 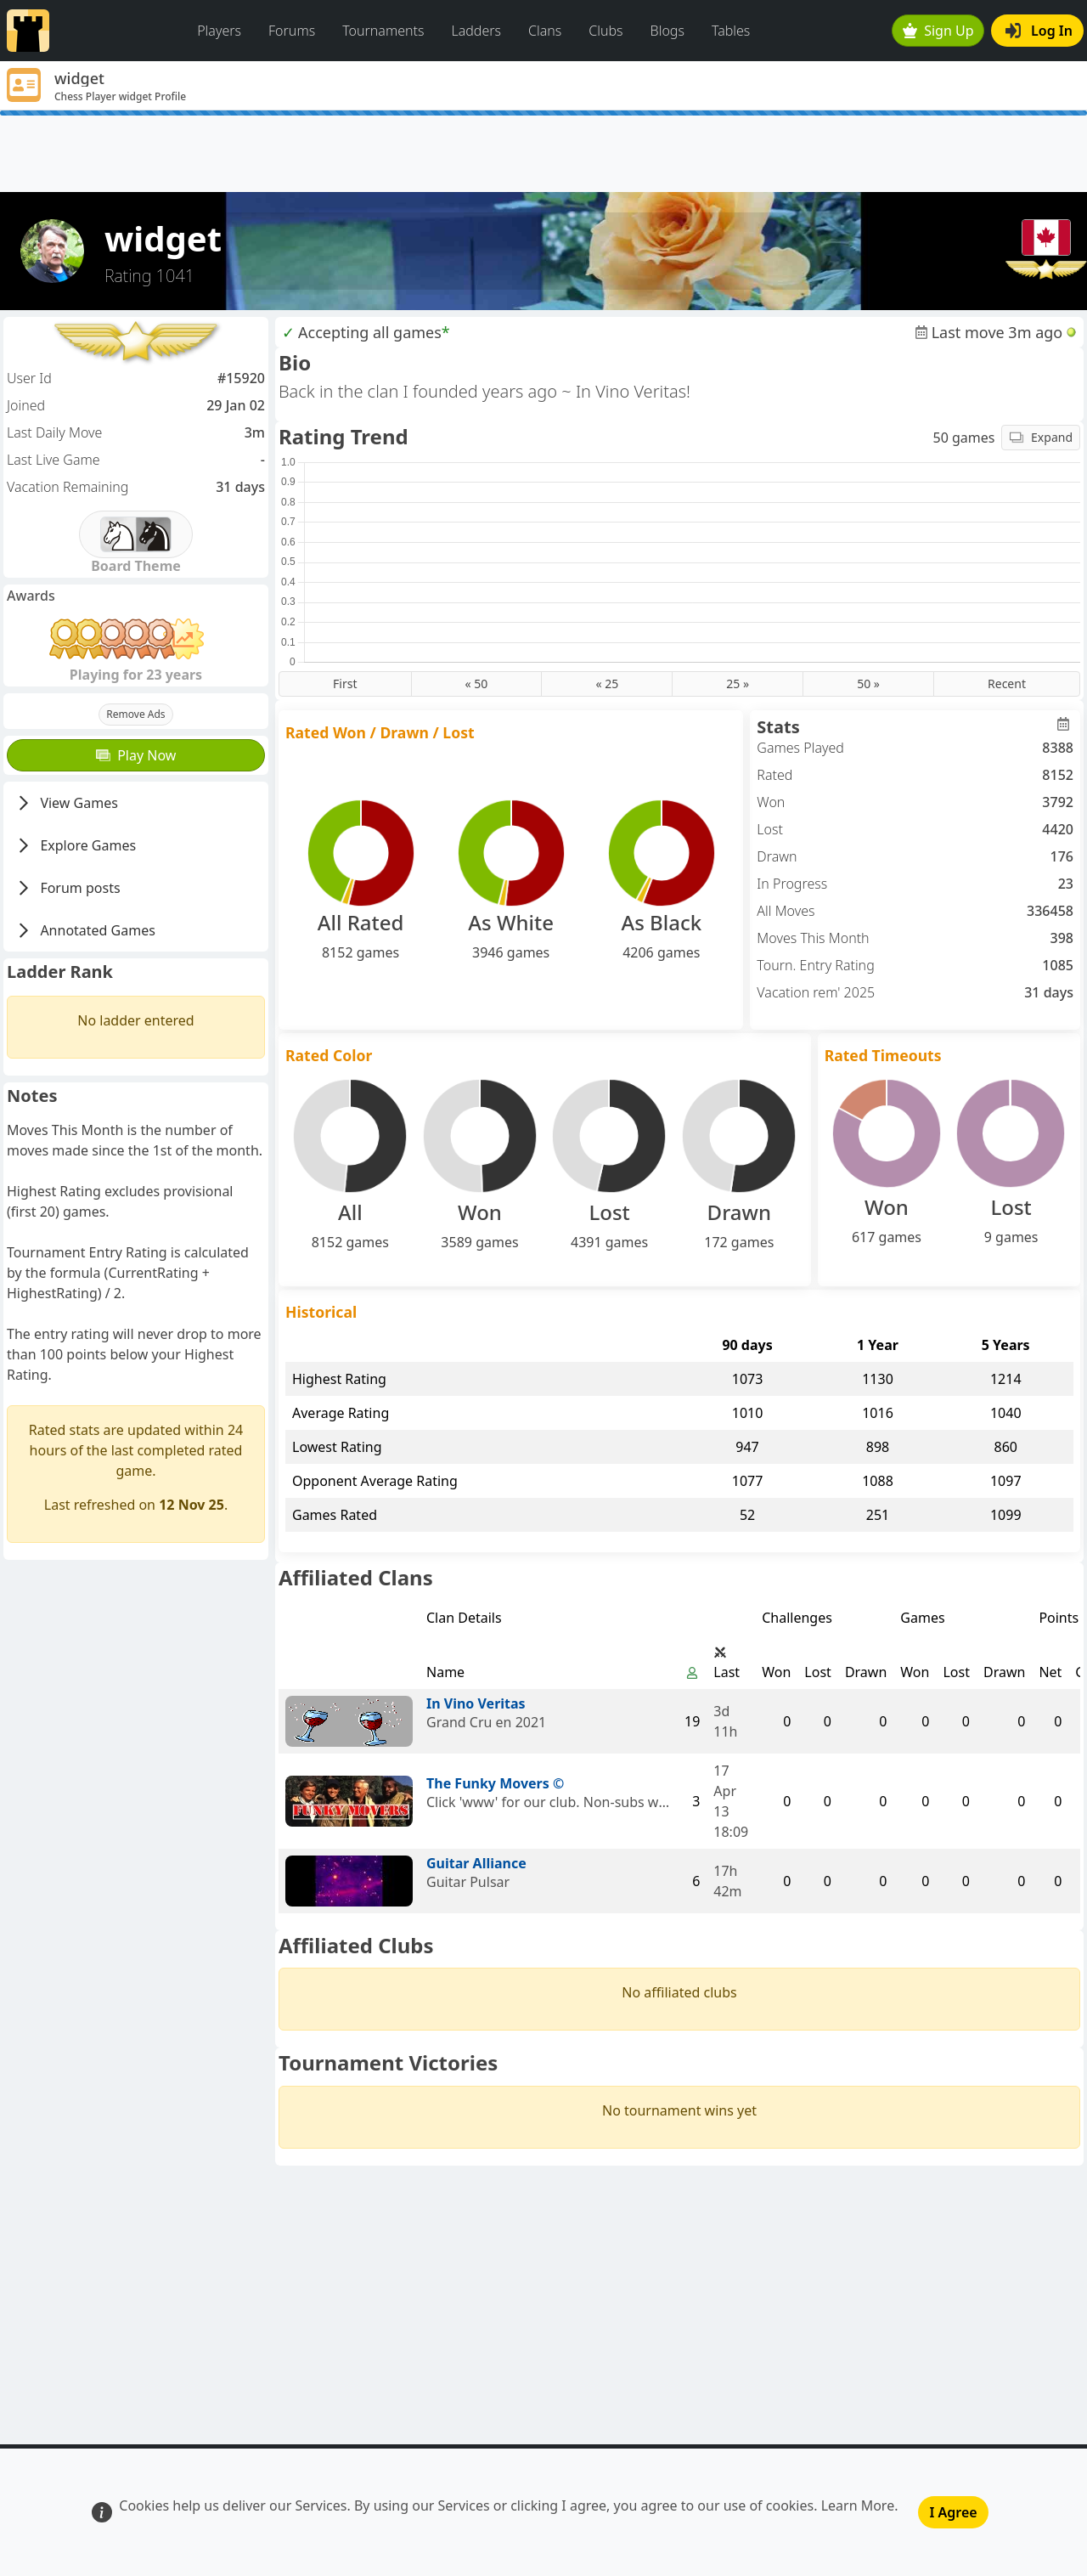 I want to click on Forums, so click(x=291, y=30).